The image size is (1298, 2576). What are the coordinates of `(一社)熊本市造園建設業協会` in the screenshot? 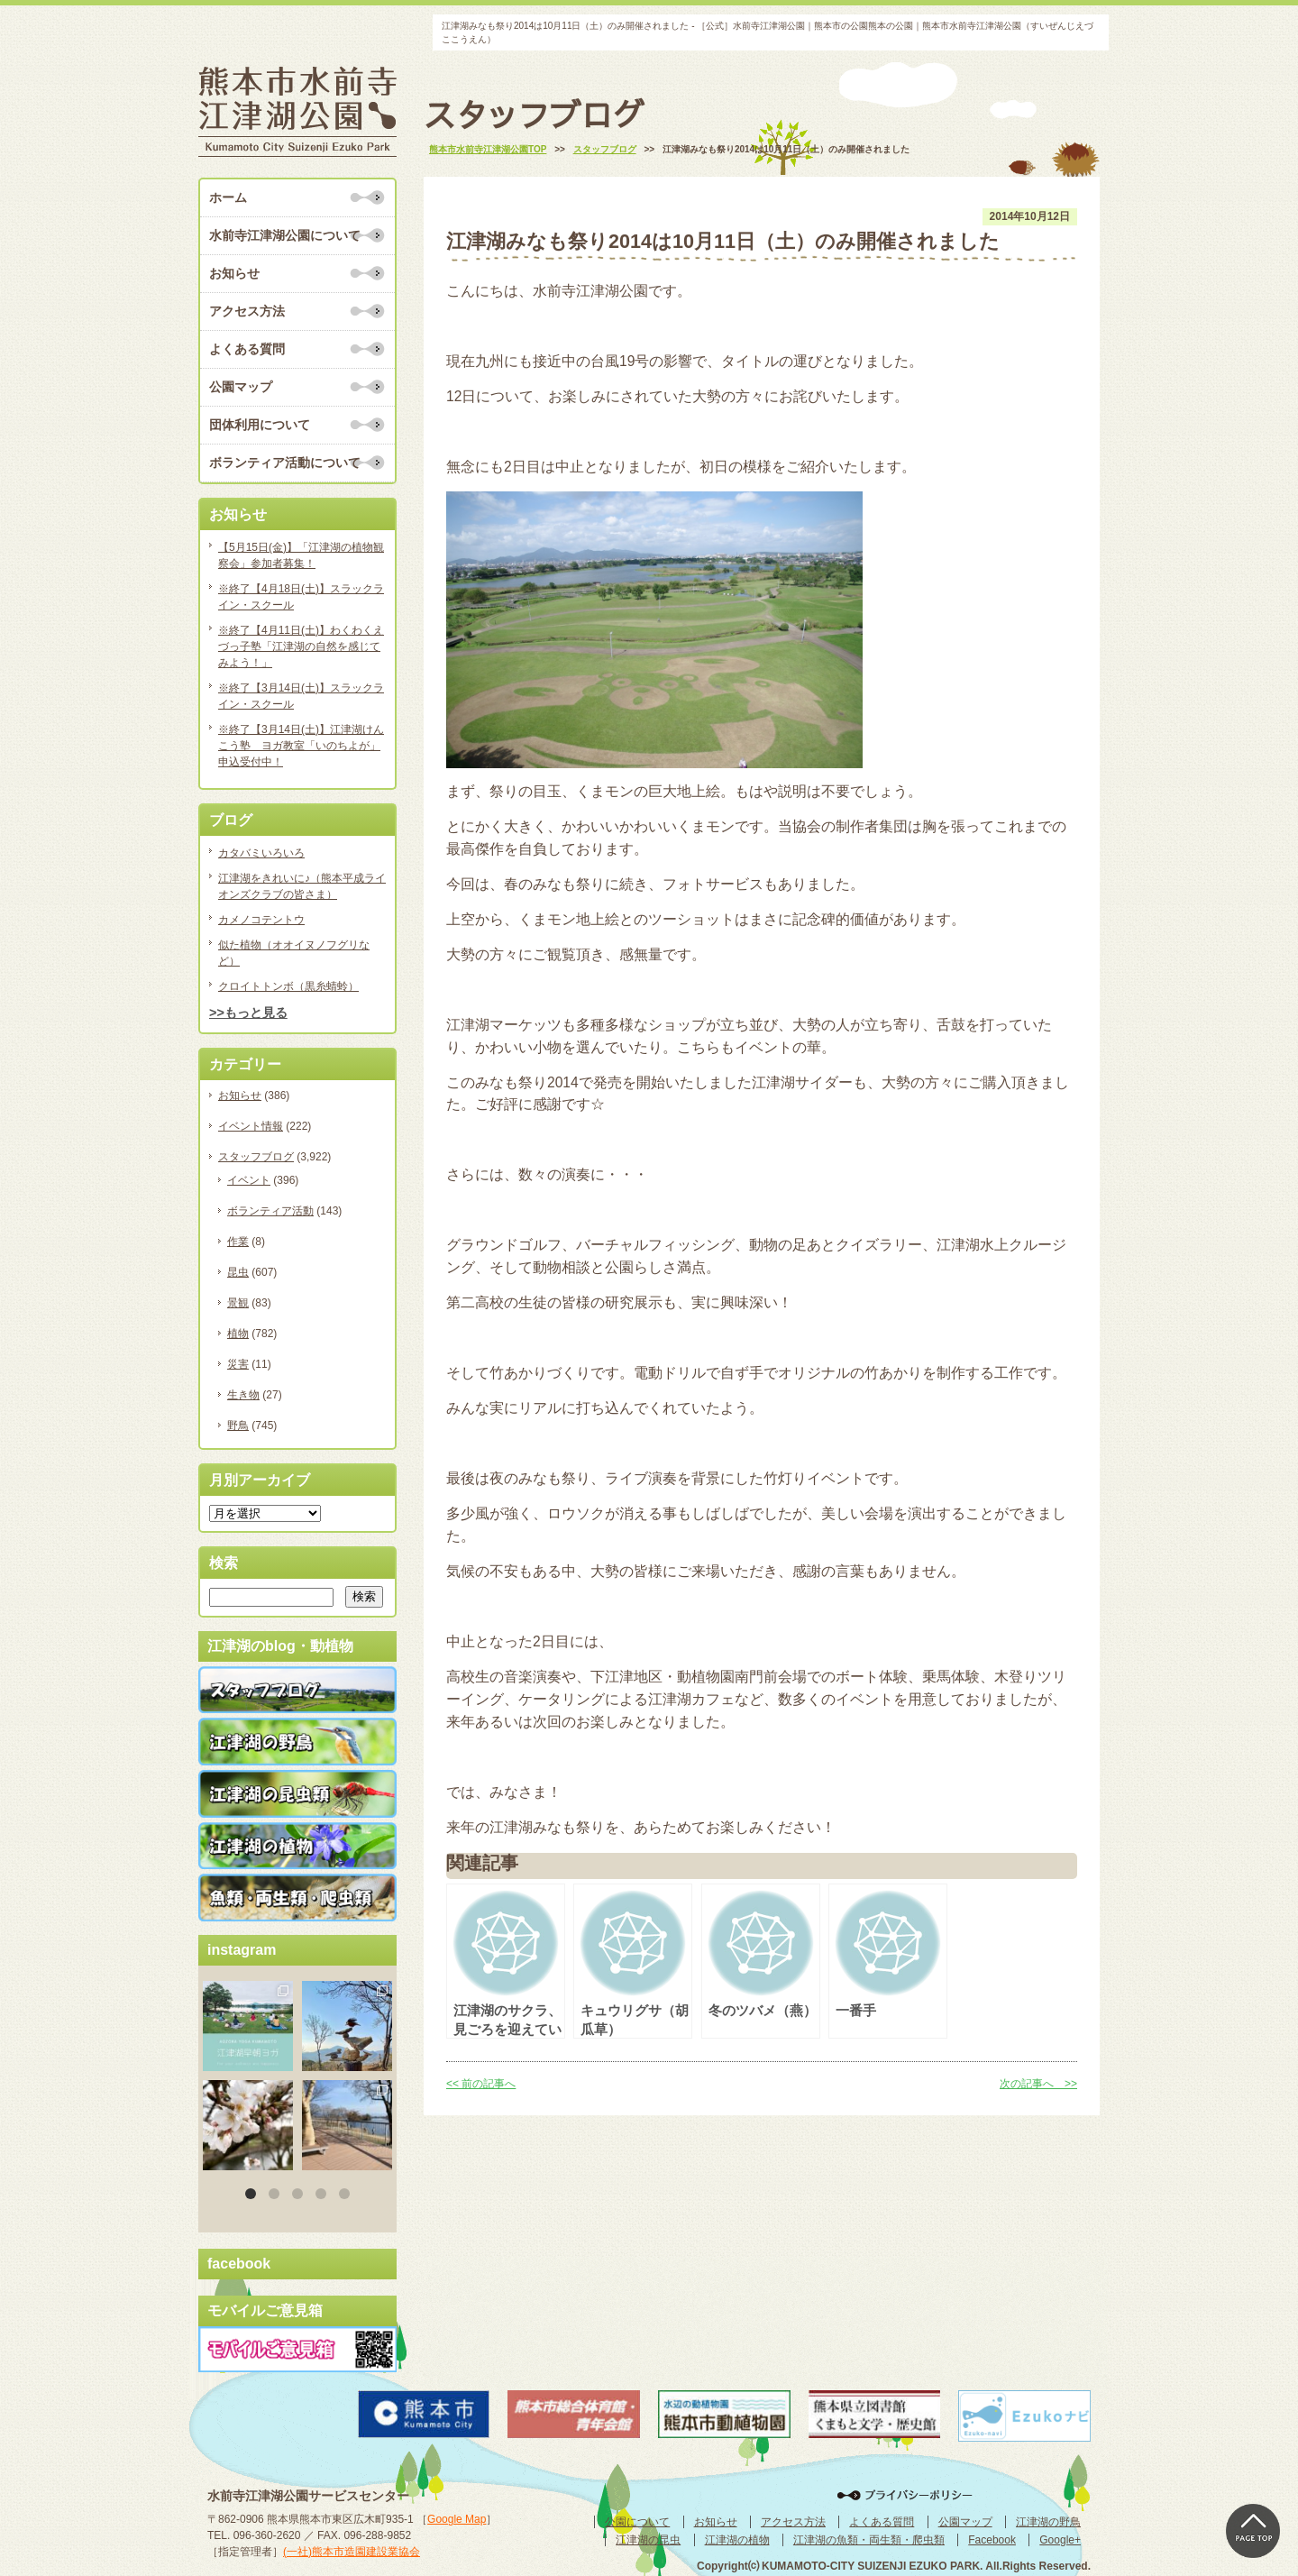 It's located at (351, 2551).